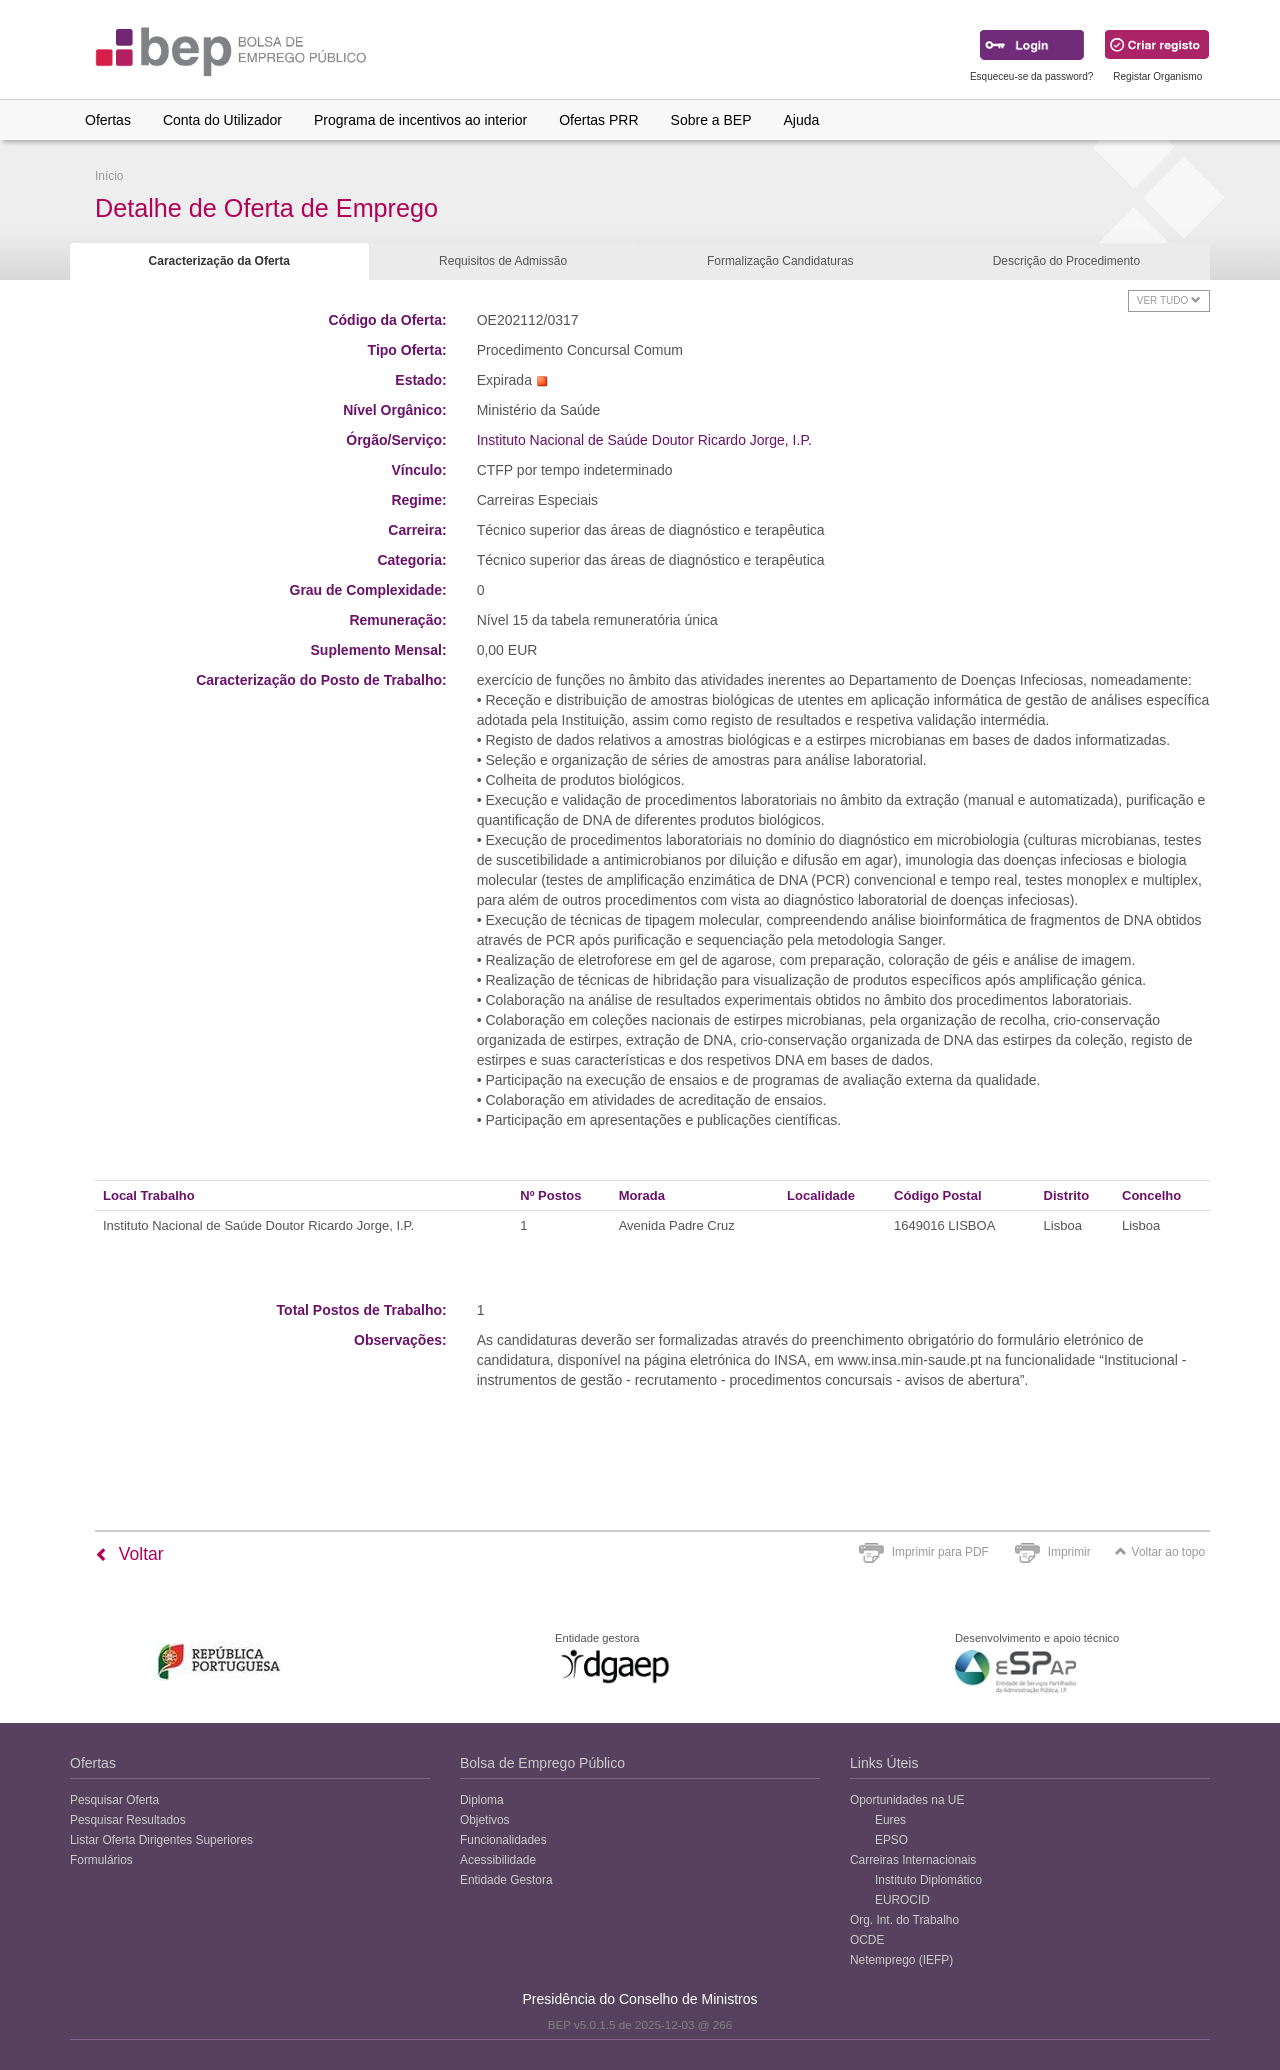 This screenshot has height=2070, width=1280. Describe the element at coordinates (711, 120) in the screenshot. I see `Sobre a BEP` at that location.